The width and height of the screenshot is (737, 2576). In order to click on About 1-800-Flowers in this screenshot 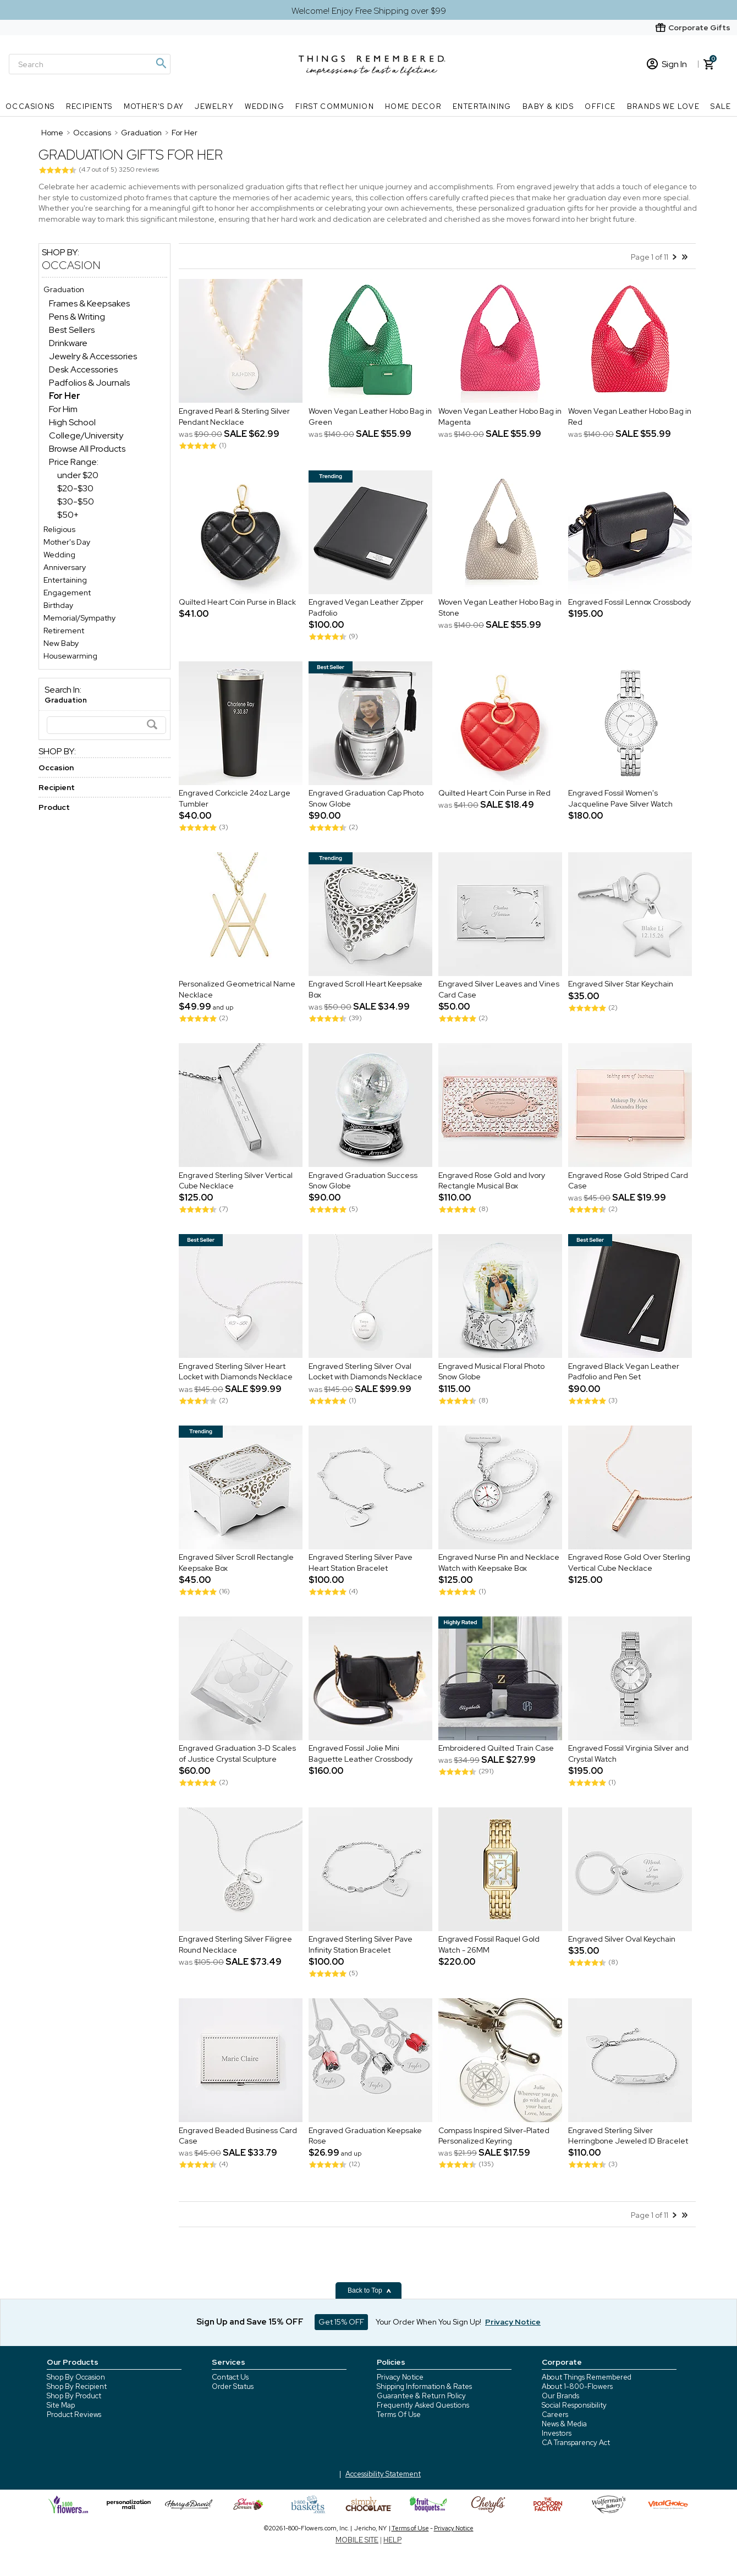, I will do `click(577, 2386)`.